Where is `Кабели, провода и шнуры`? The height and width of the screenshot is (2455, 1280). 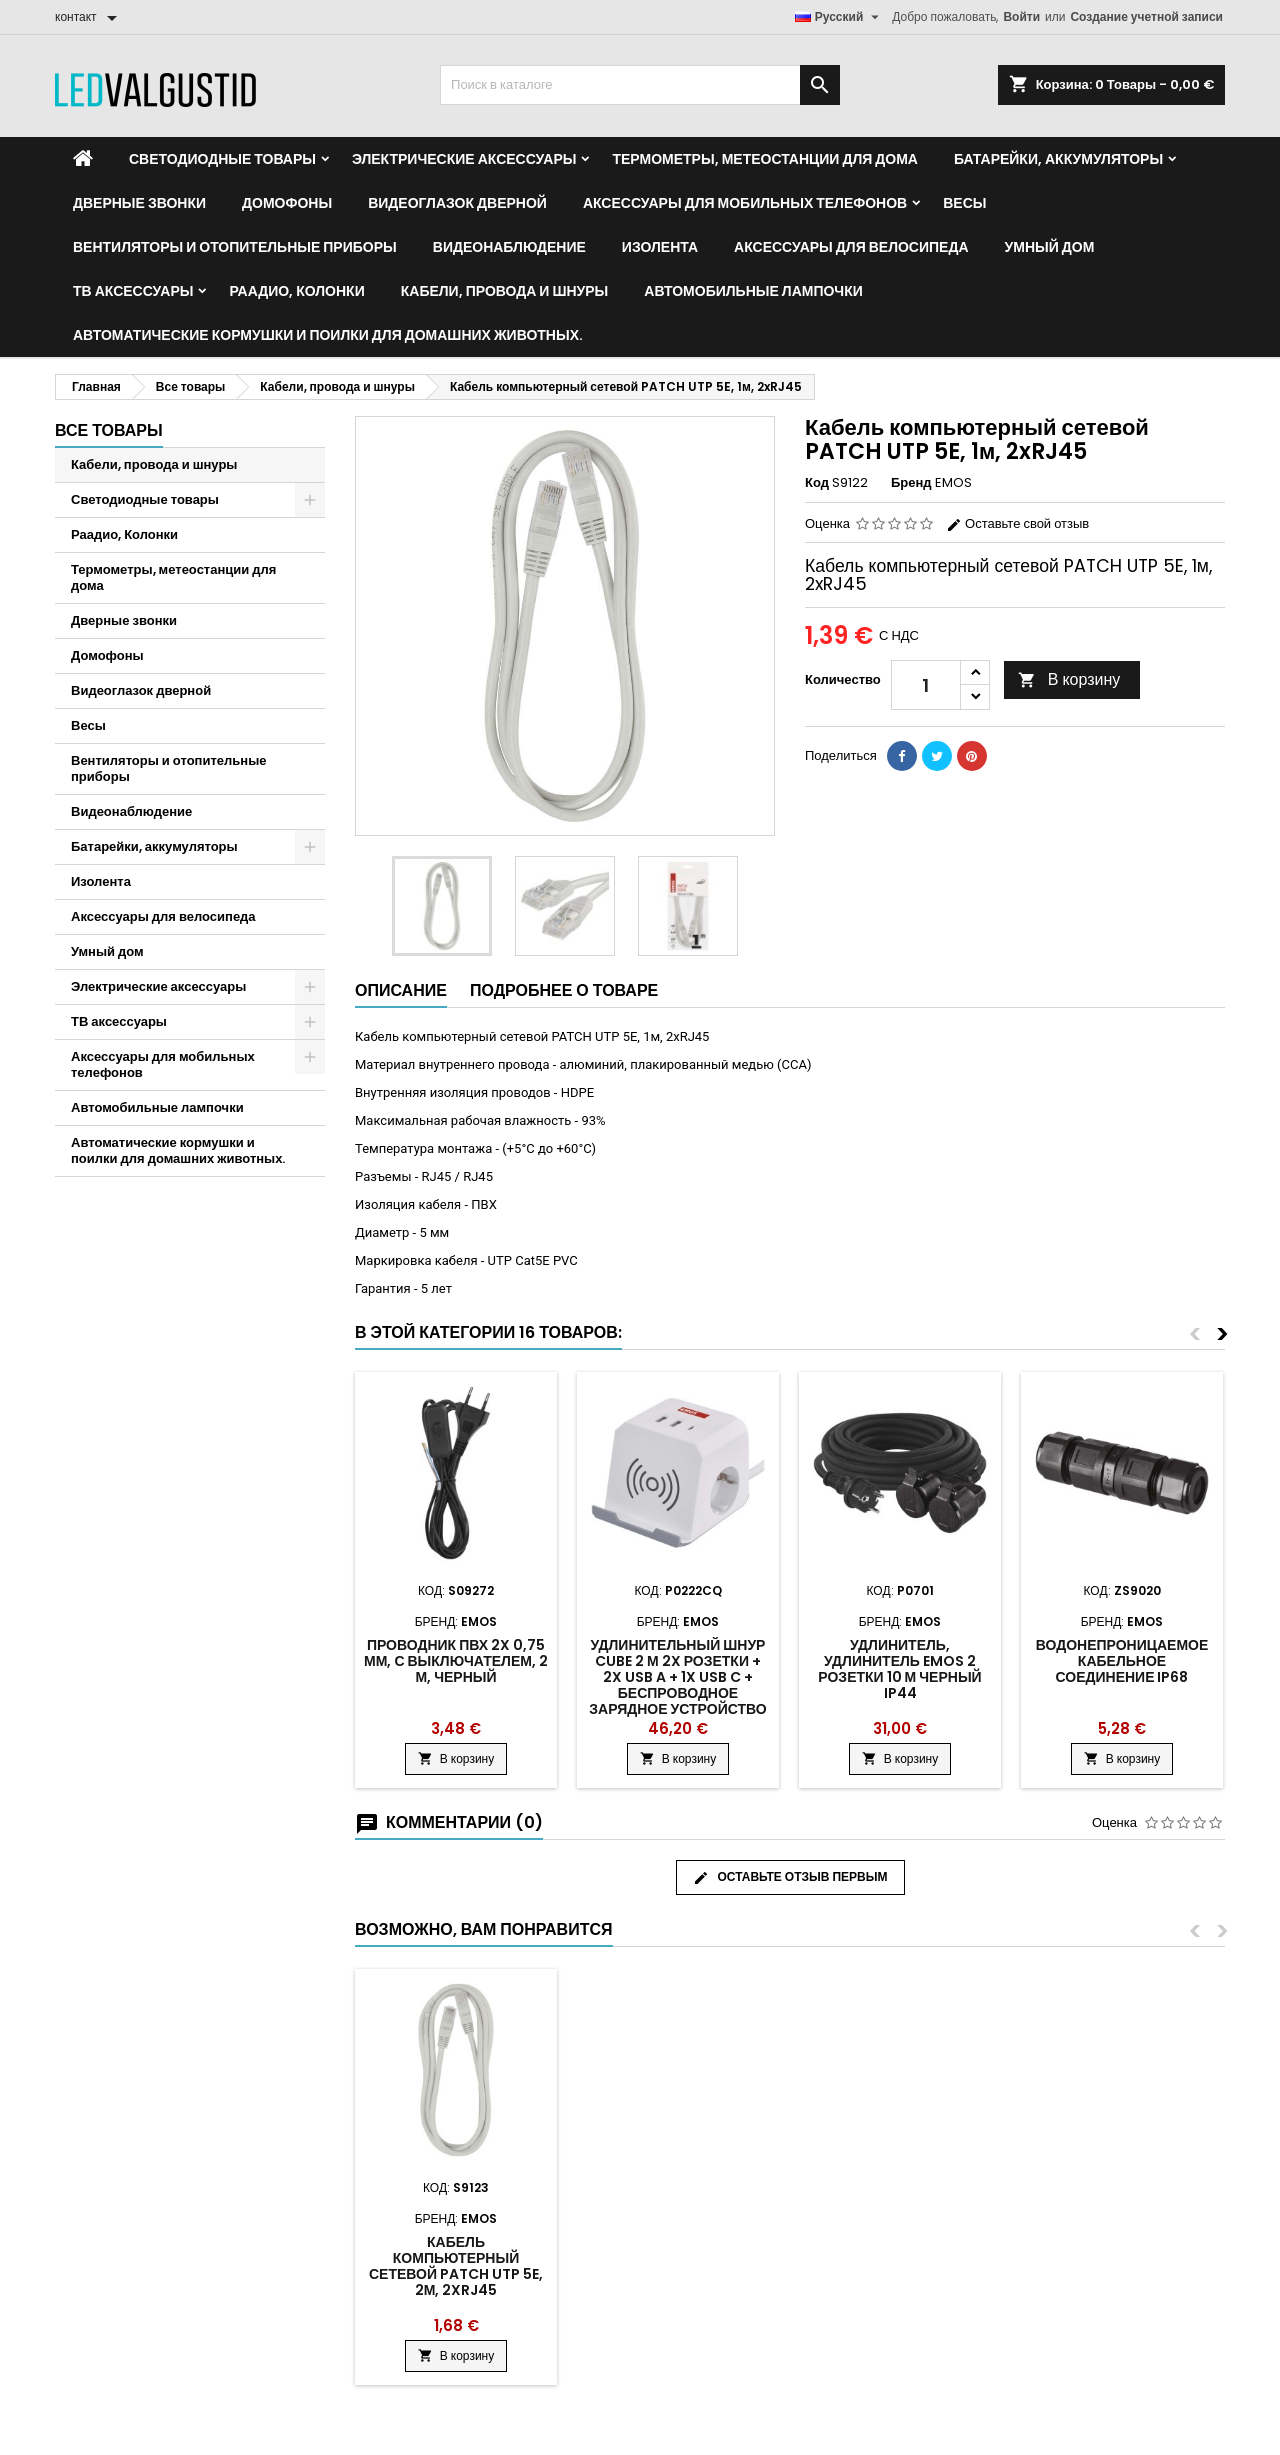
Кабели, провода и шнуры is located at coordinates (505, 291).